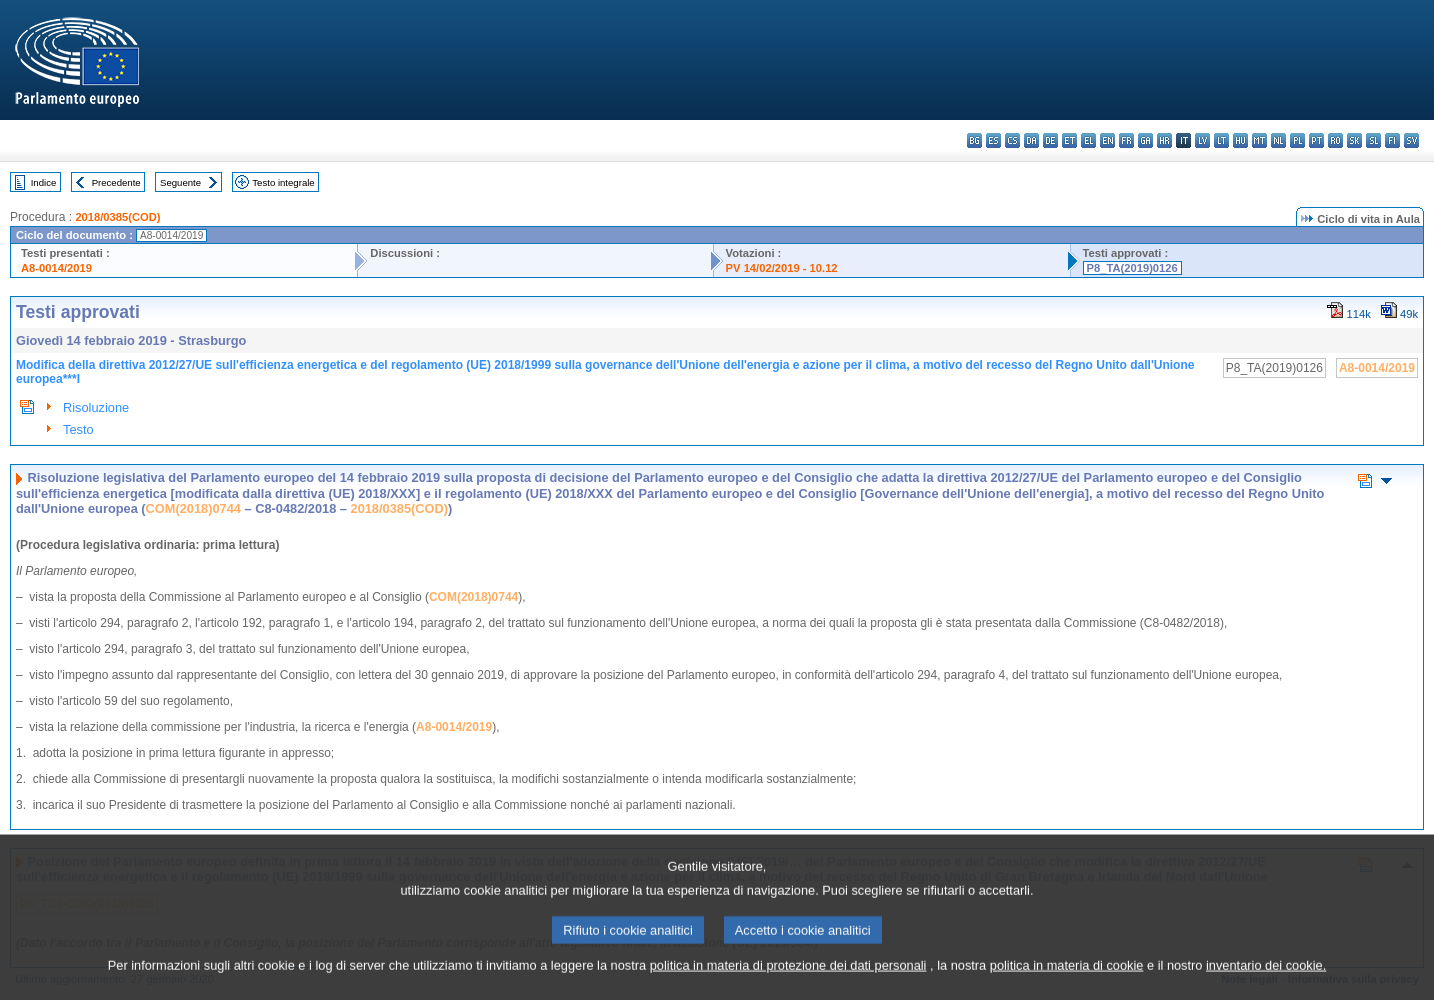 The image size is (1434, 1000). Describe the element at coordinates (974, 140) in the screenshot. I see `bg - български` at that location.